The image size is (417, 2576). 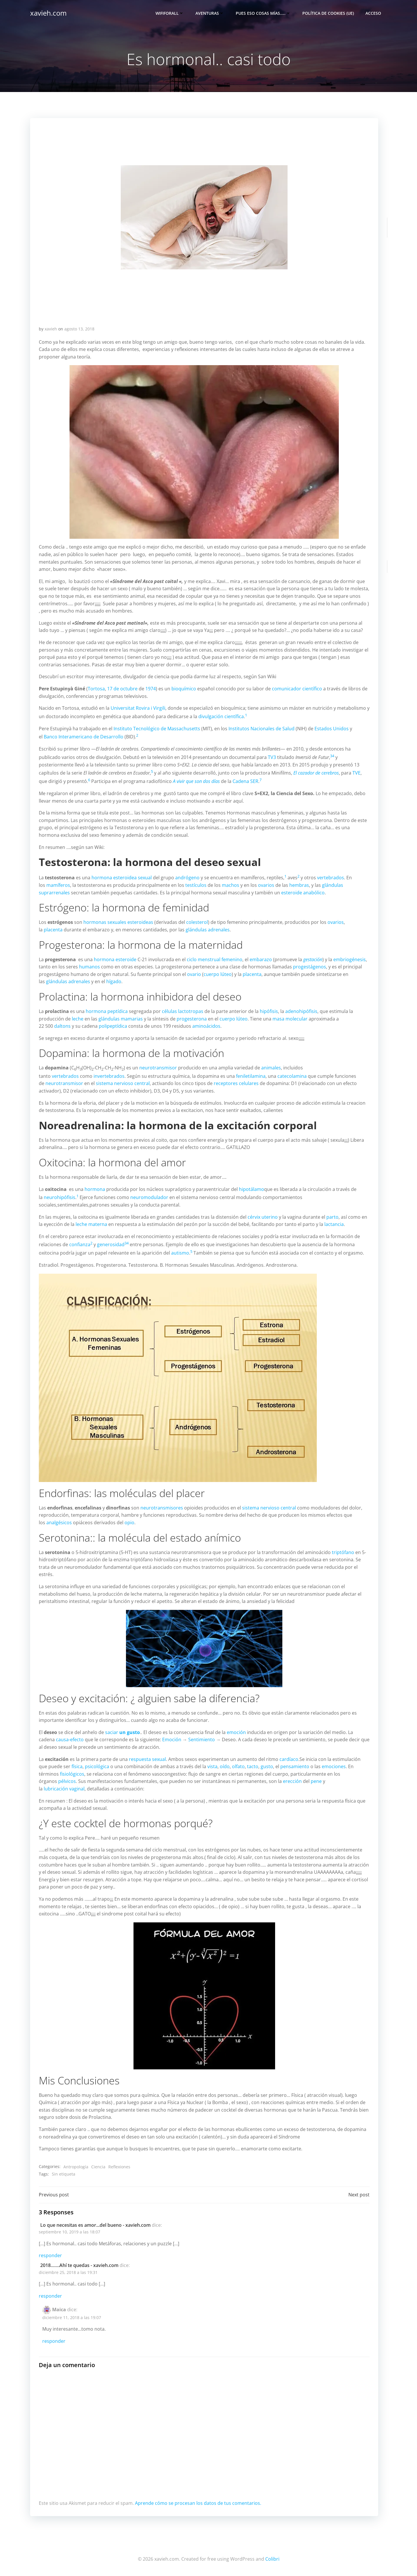 I want to click on triptófano, so click(x=343, y=1552).